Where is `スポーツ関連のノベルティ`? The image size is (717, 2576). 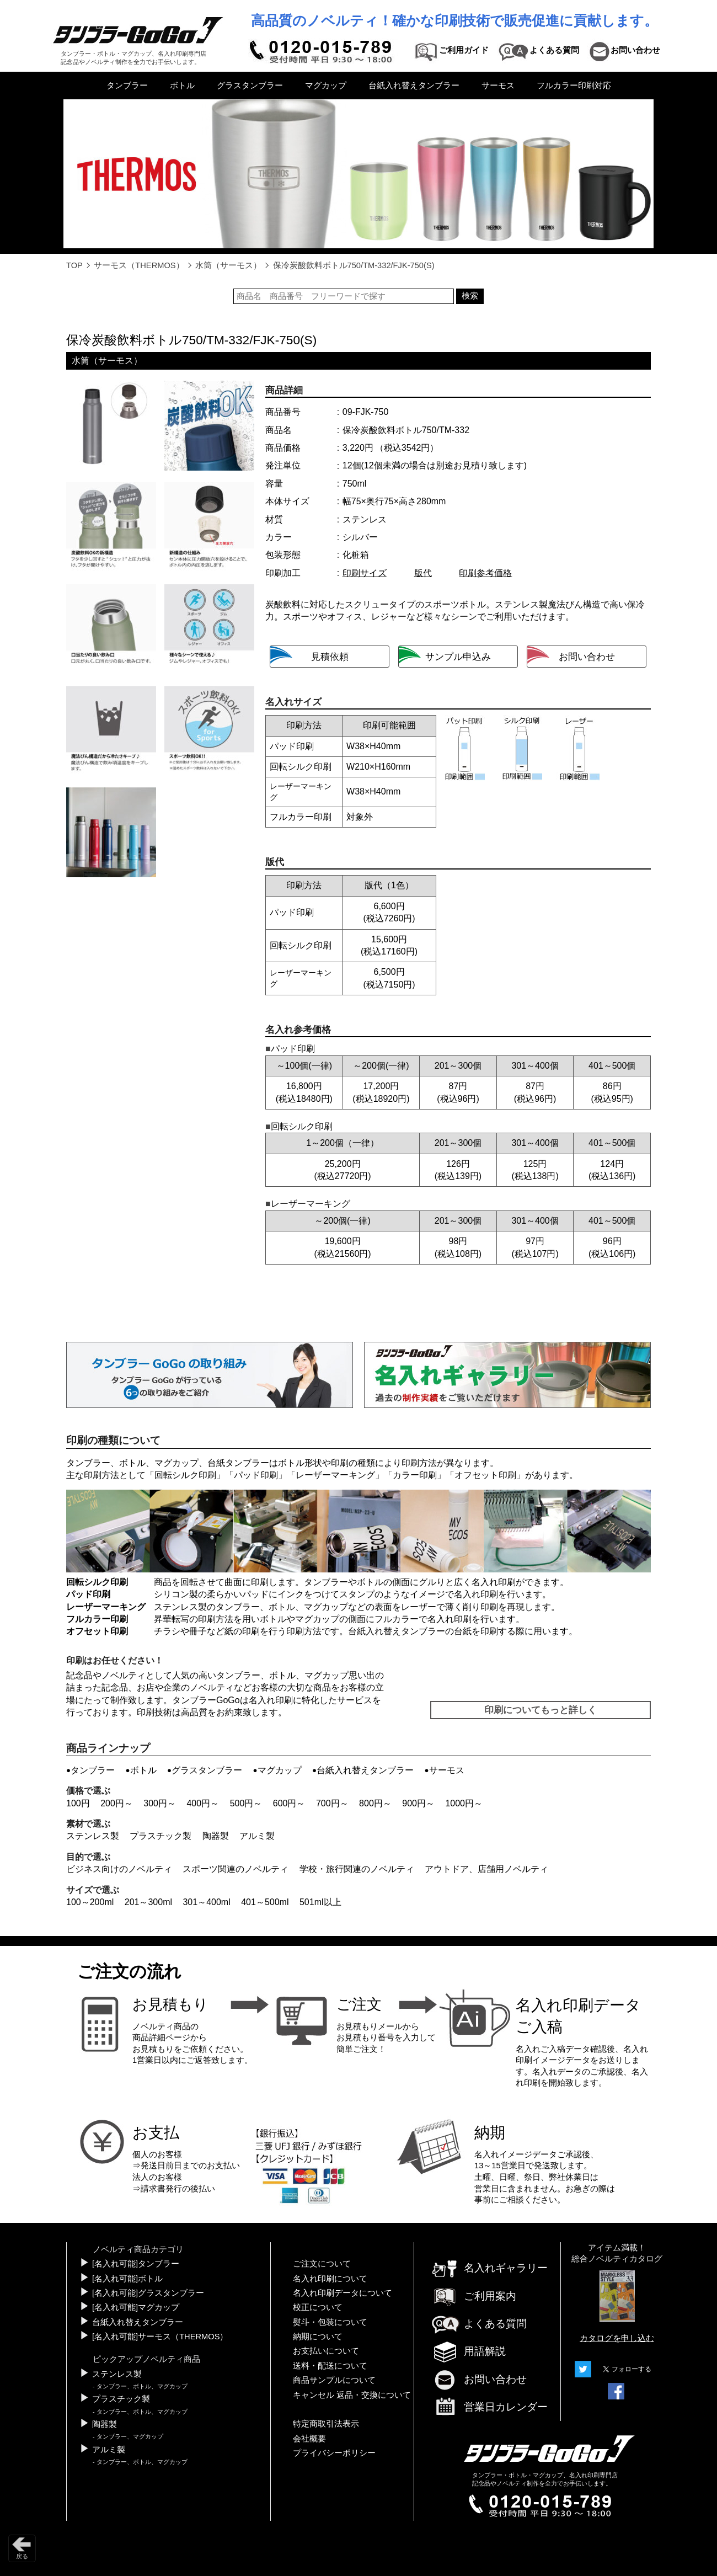 スポーツ関連のノベルティ is located at coordinates (235, 1869).